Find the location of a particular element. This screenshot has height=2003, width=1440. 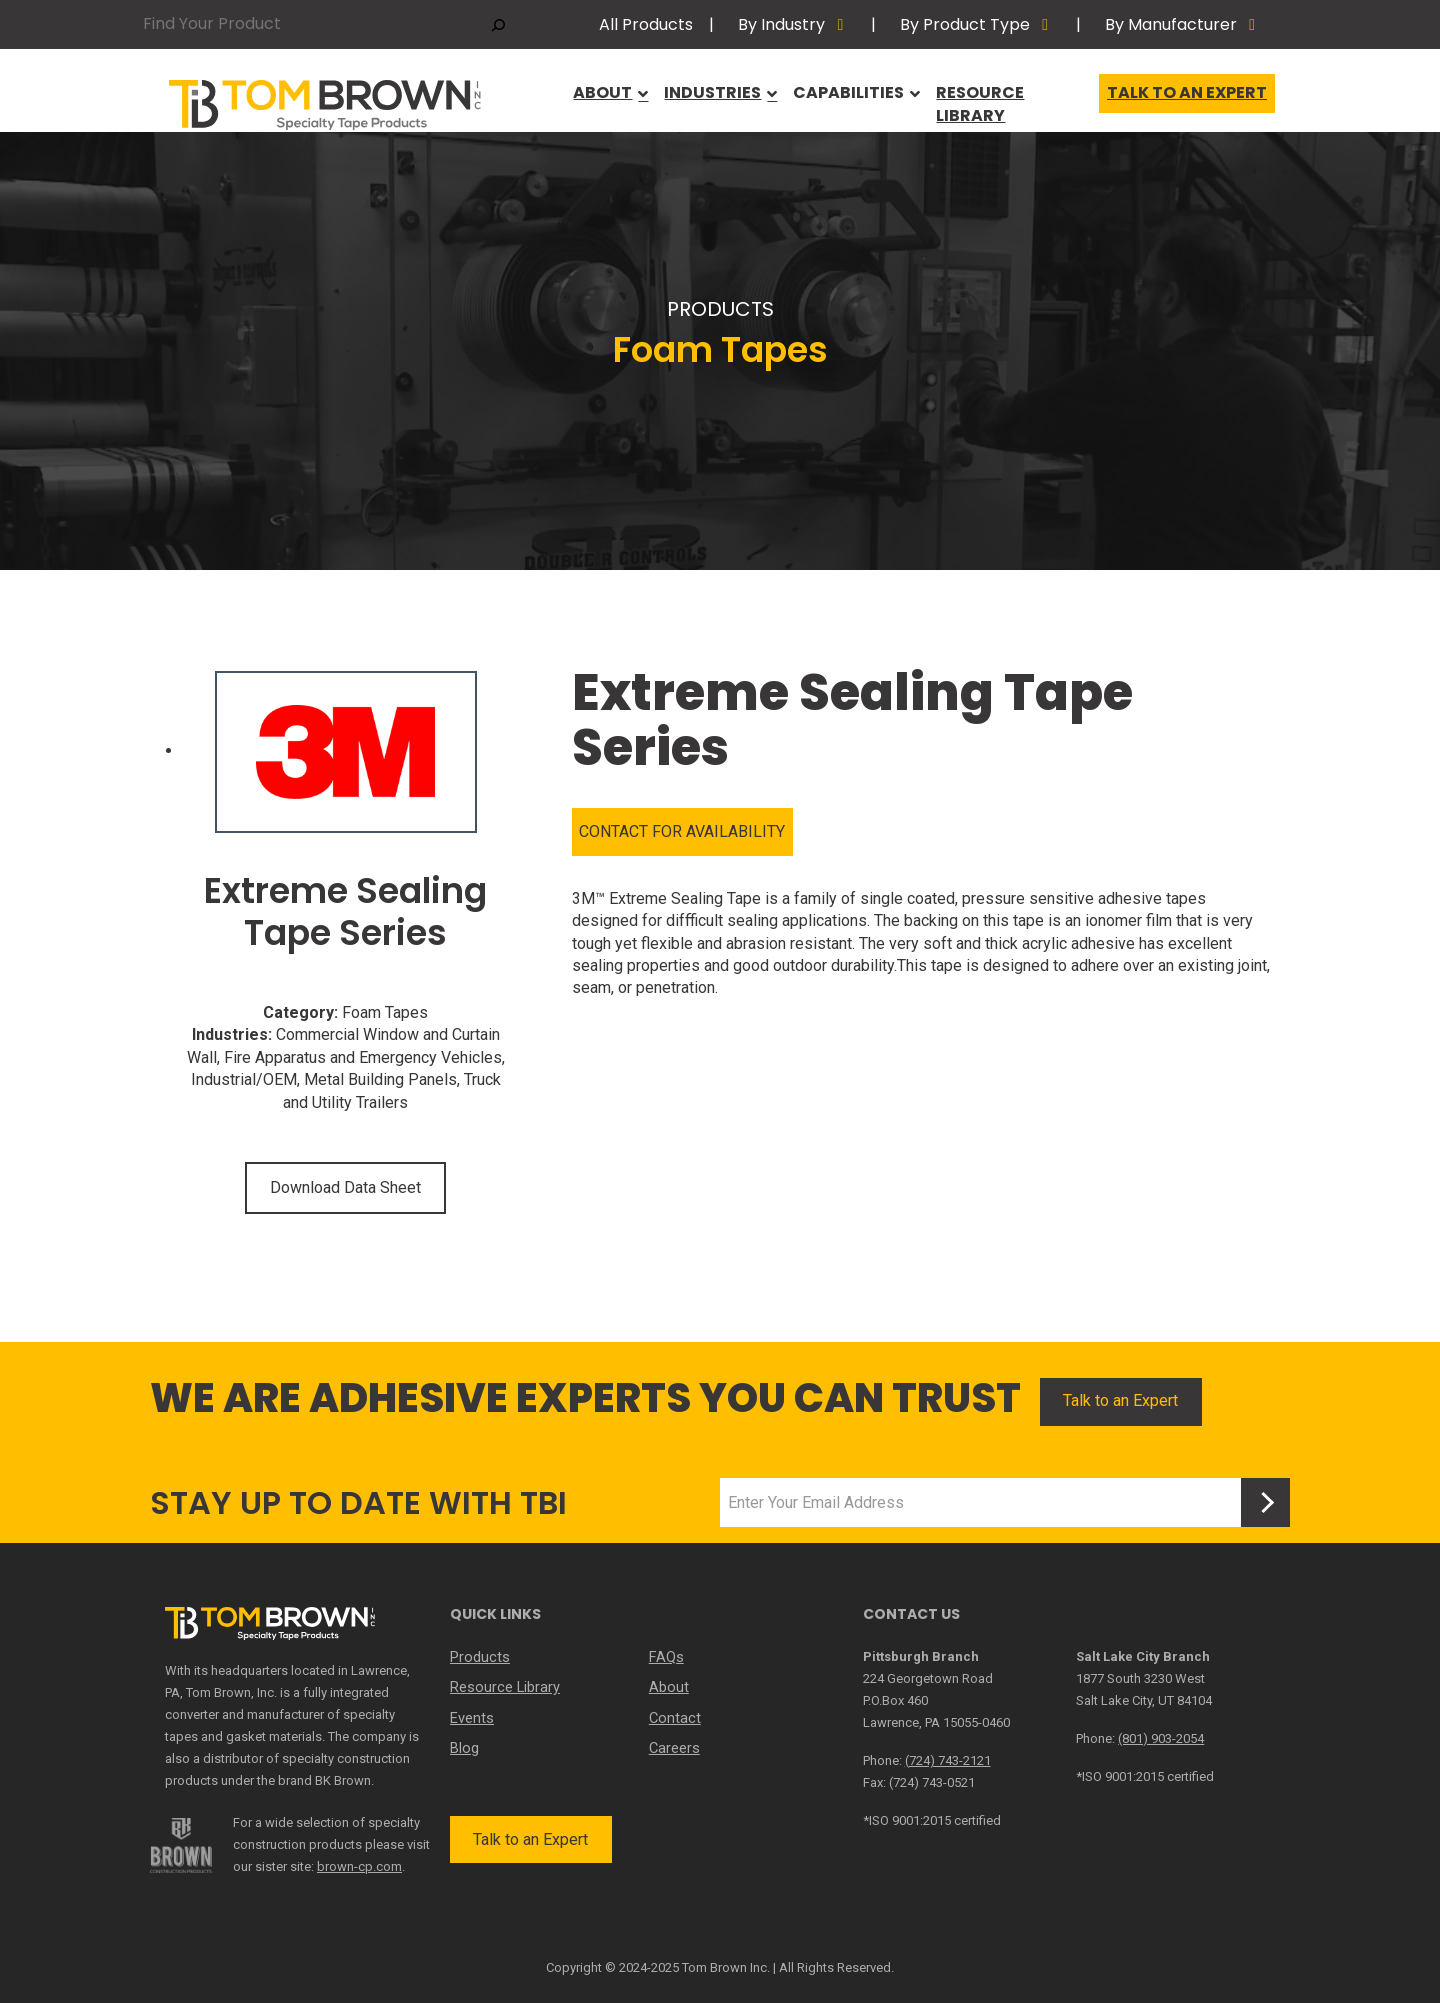

Blog is located at coordinates (464, 1747).